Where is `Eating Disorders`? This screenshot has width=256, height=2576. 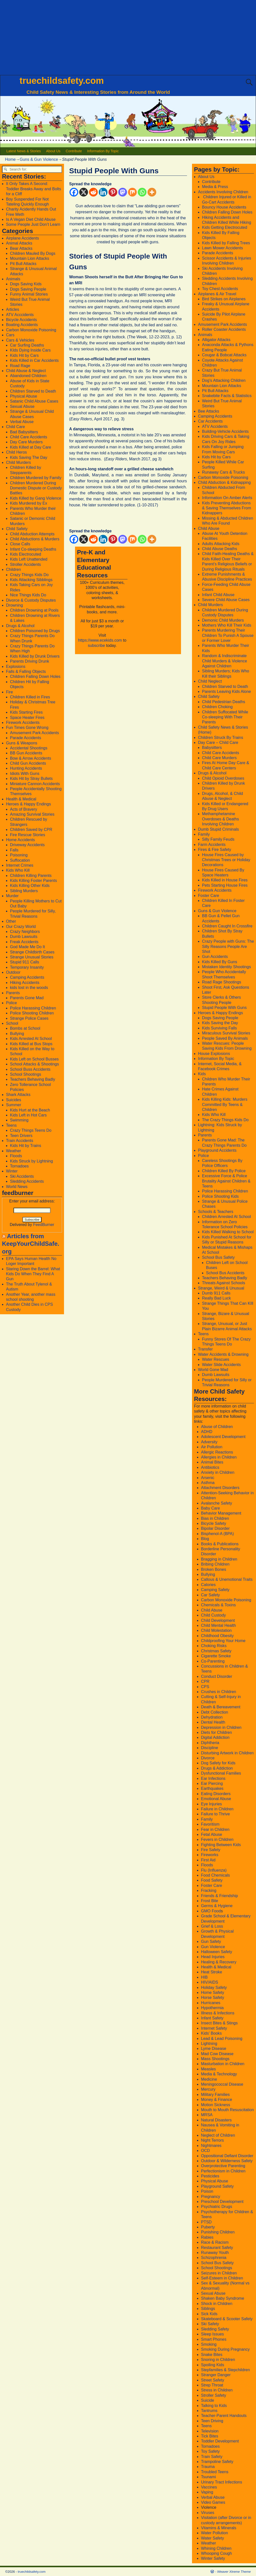 Eating Disorders is located at coordinates (215, 1794).